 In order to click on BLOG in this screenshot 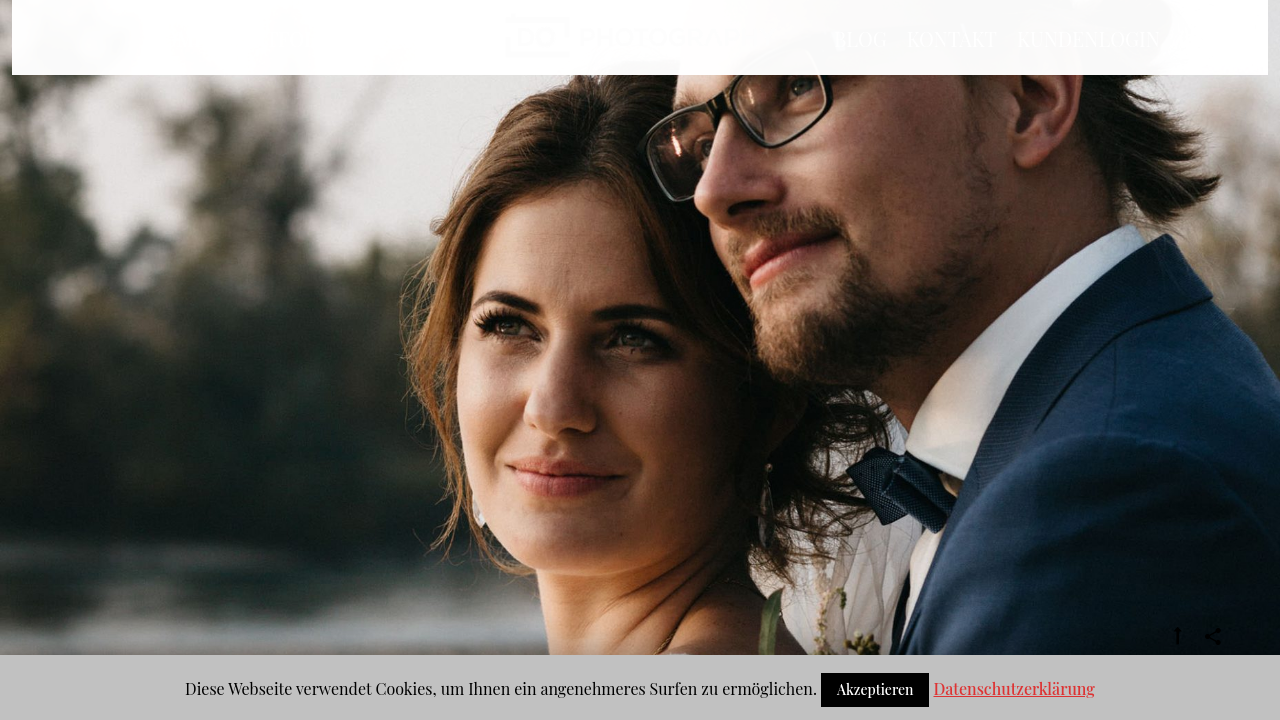, I will do `click(860, 76)`.